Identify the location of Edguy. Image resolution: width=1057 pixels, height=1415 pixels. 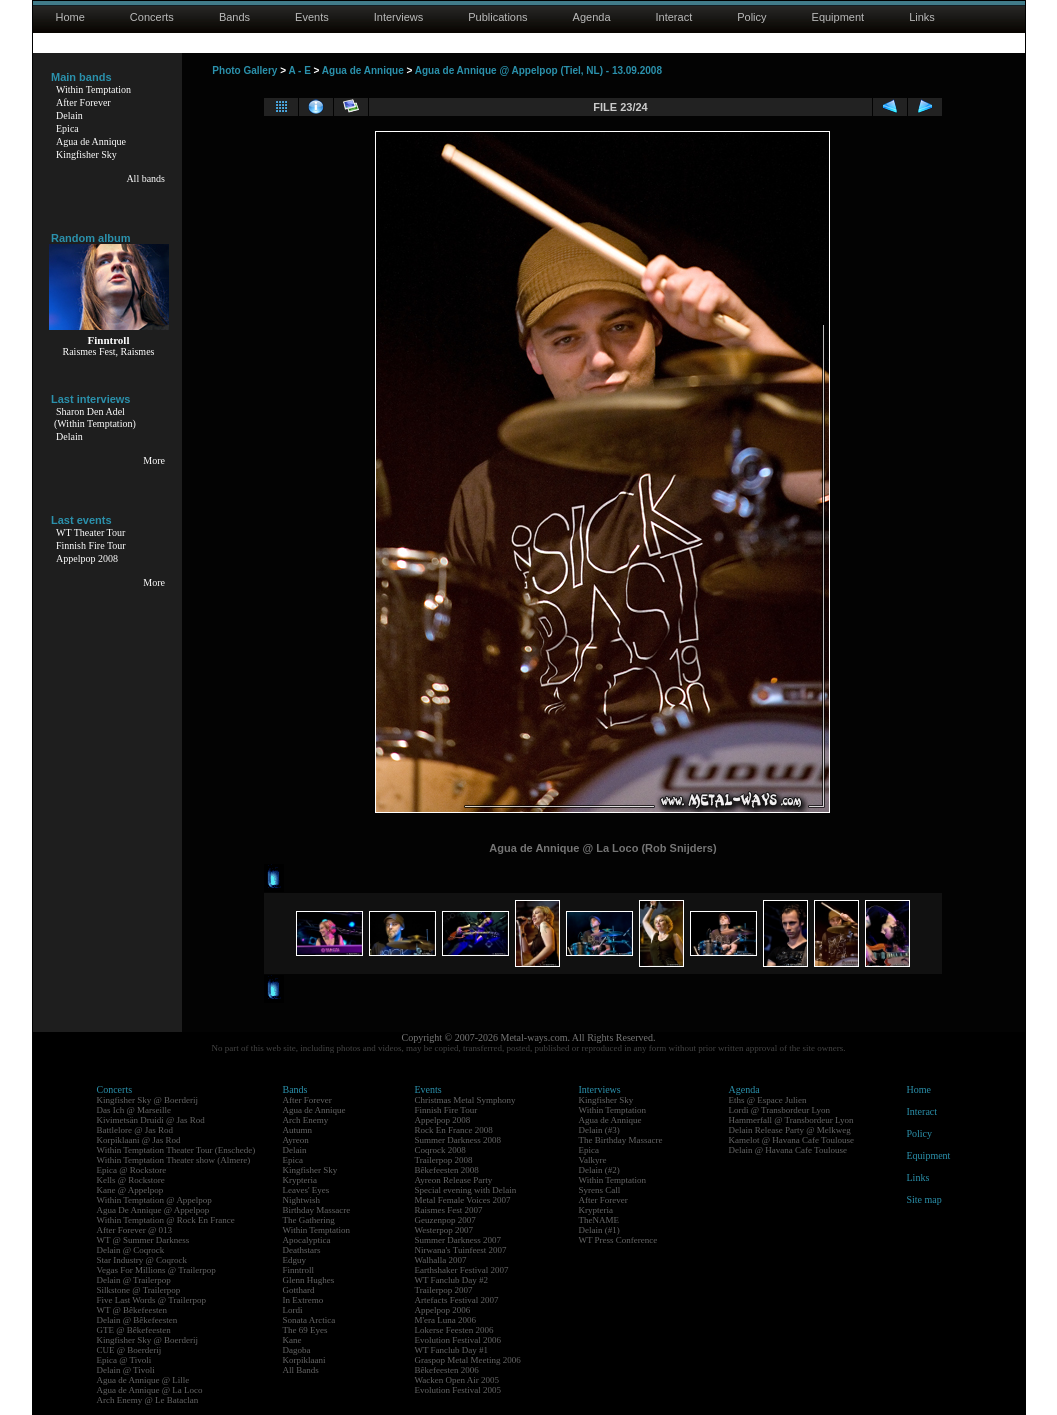
(295, 1260).